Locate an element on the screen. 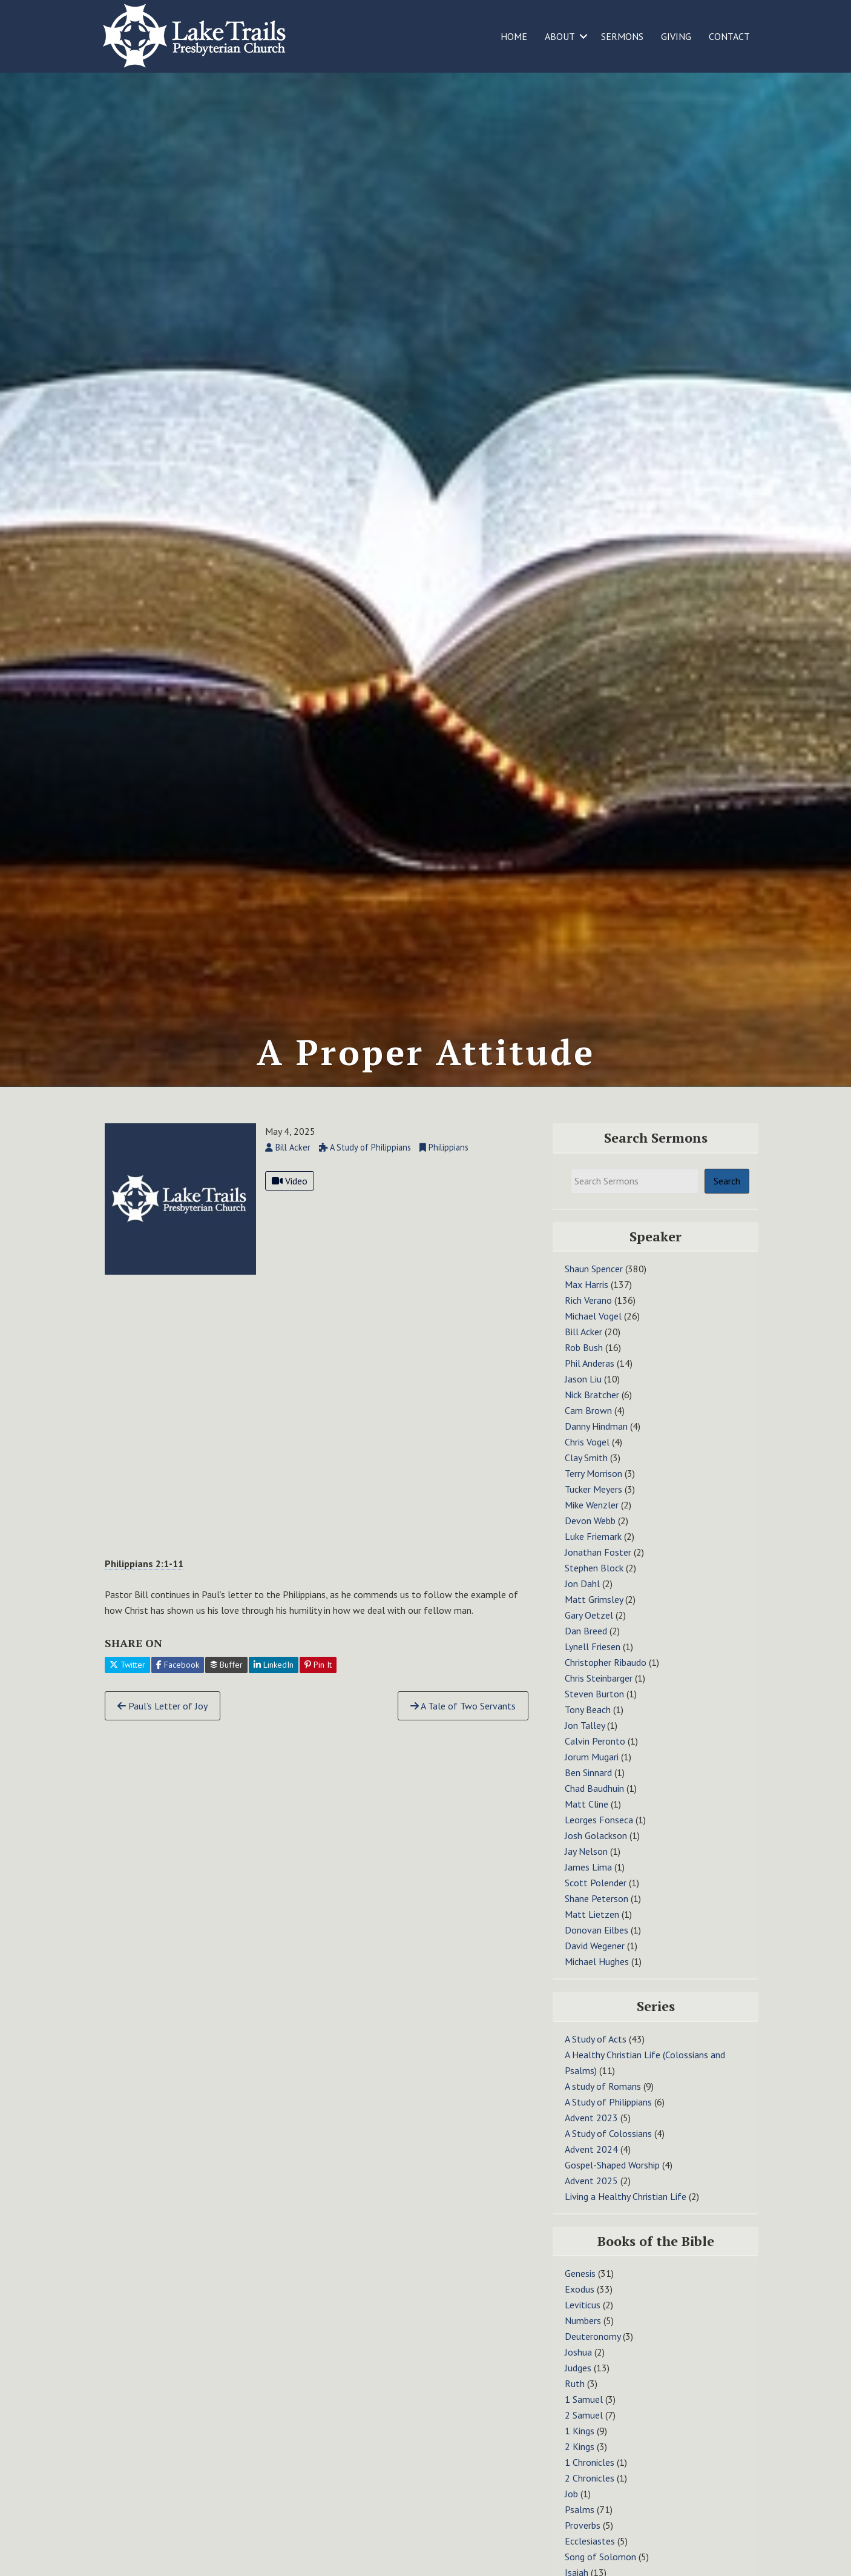  Chris Steinbarger is located at coordinates (598, 1694).